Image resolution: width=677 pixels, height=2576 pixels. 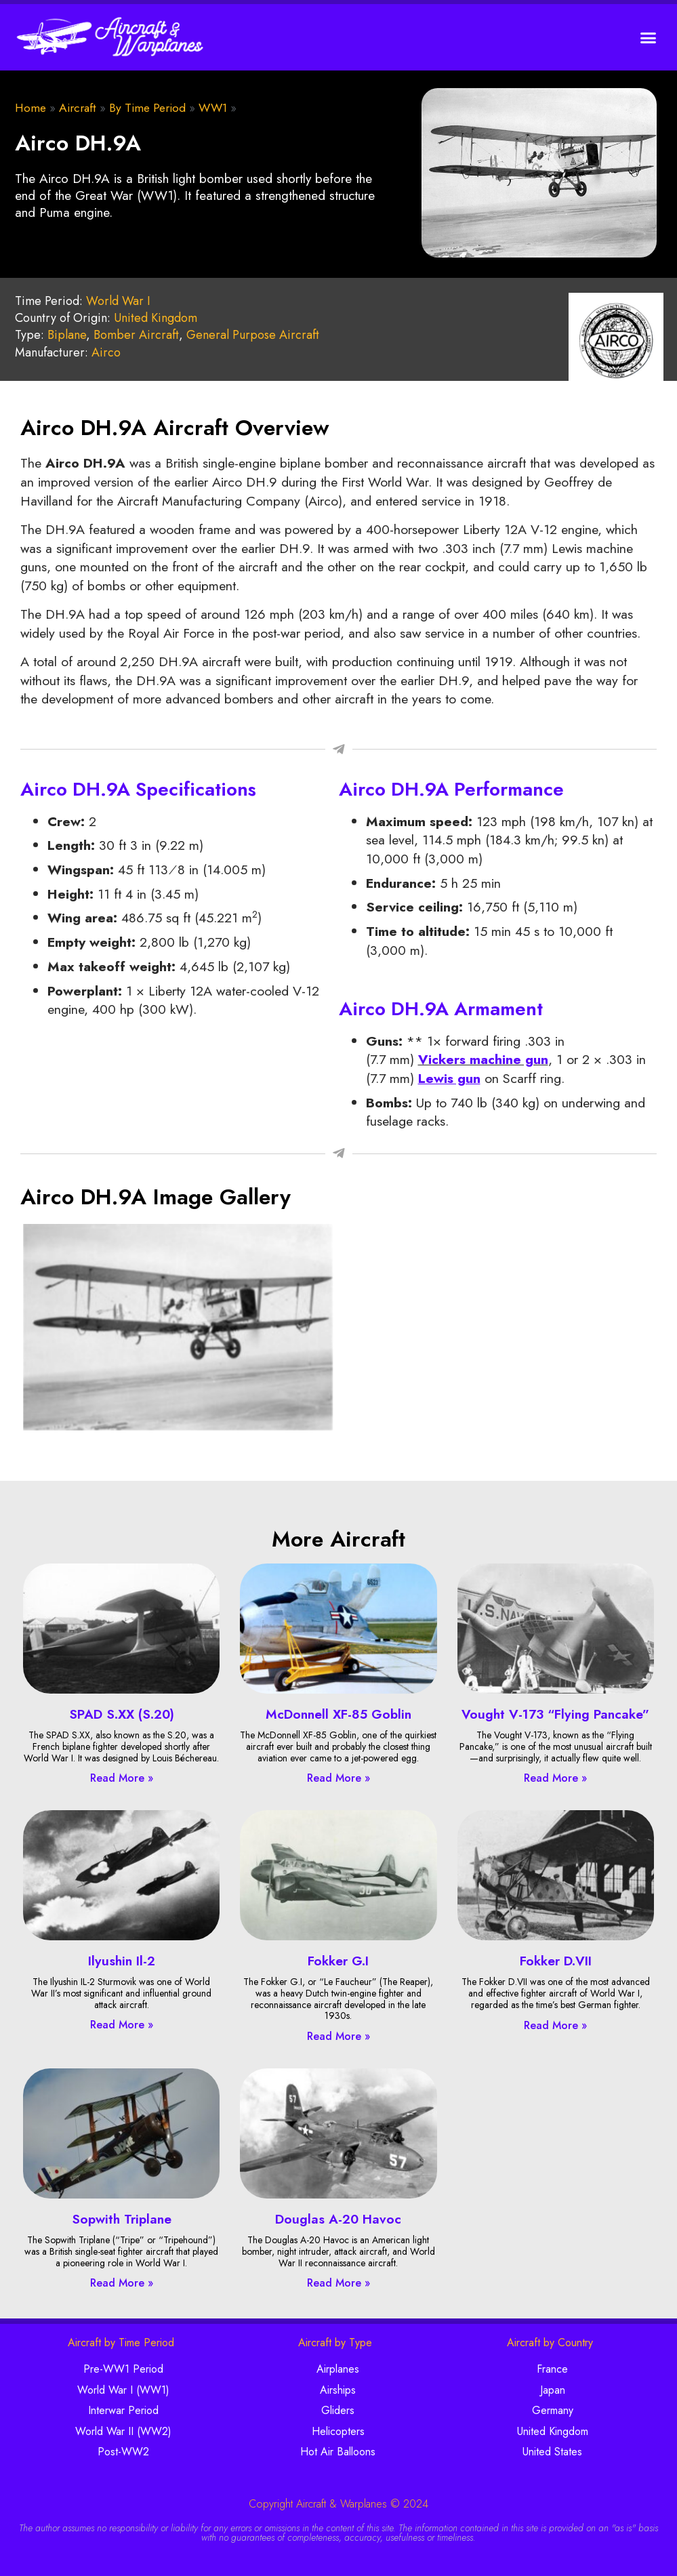 What do you see at coordinates (338, 2218) in the screenshot?
I see `Douglas A-20 Havoc` at bounding box center [338, 2218].